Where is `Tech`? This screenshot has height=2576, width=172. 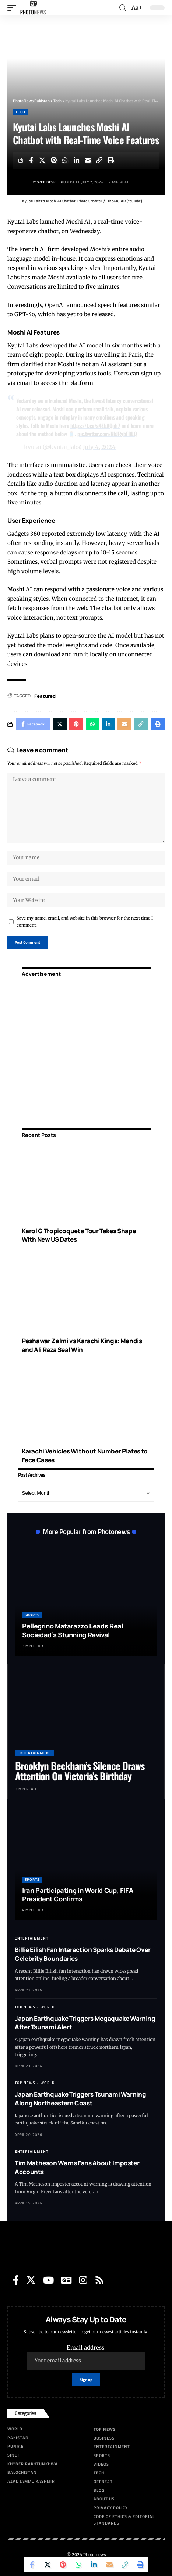
Tech is located at coordinates (20, 112).